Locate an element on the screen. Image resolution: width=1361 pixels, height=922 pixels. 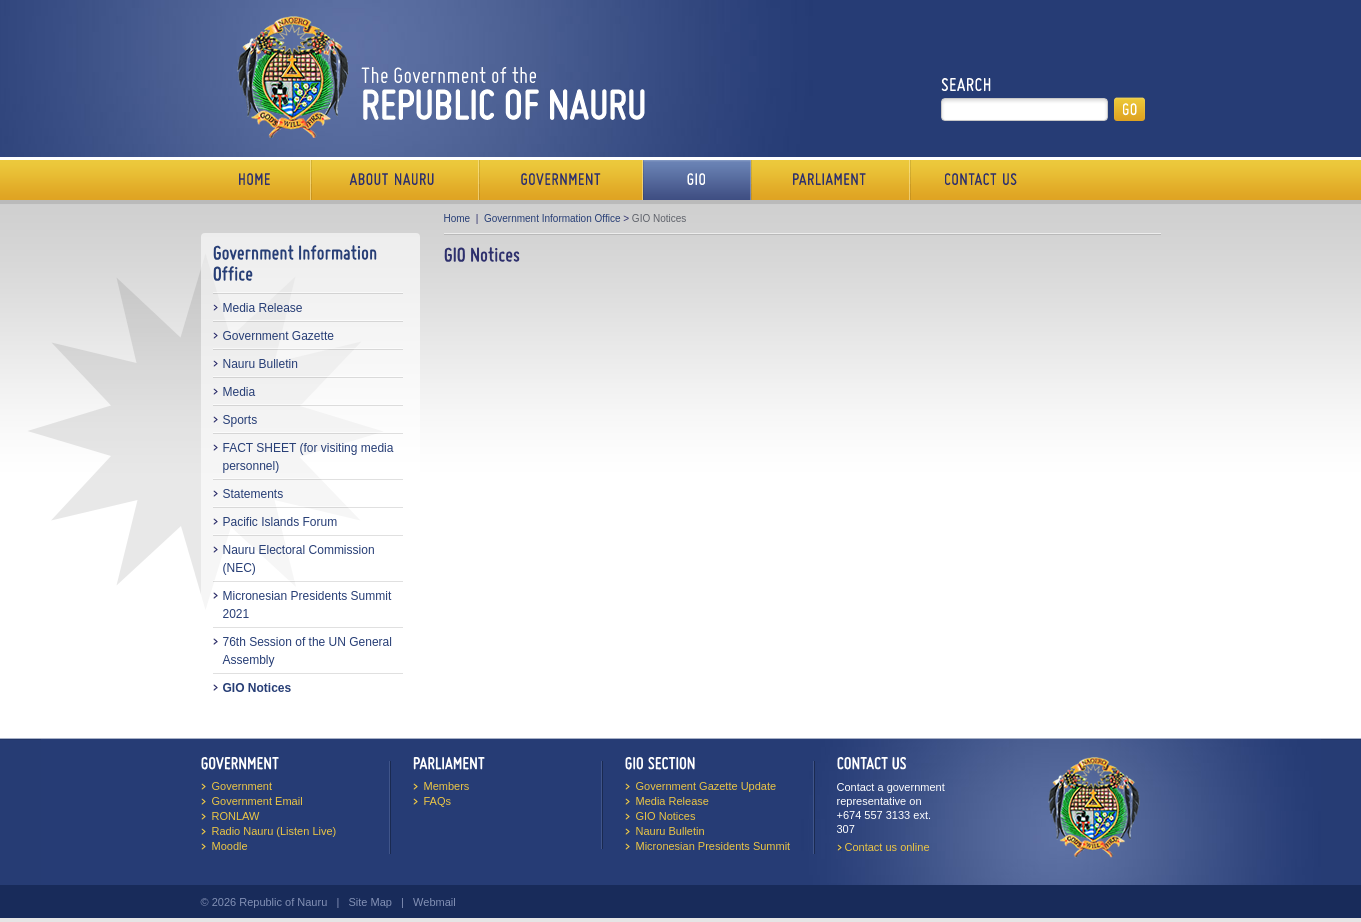
Members is located at coordinates (447, 786).